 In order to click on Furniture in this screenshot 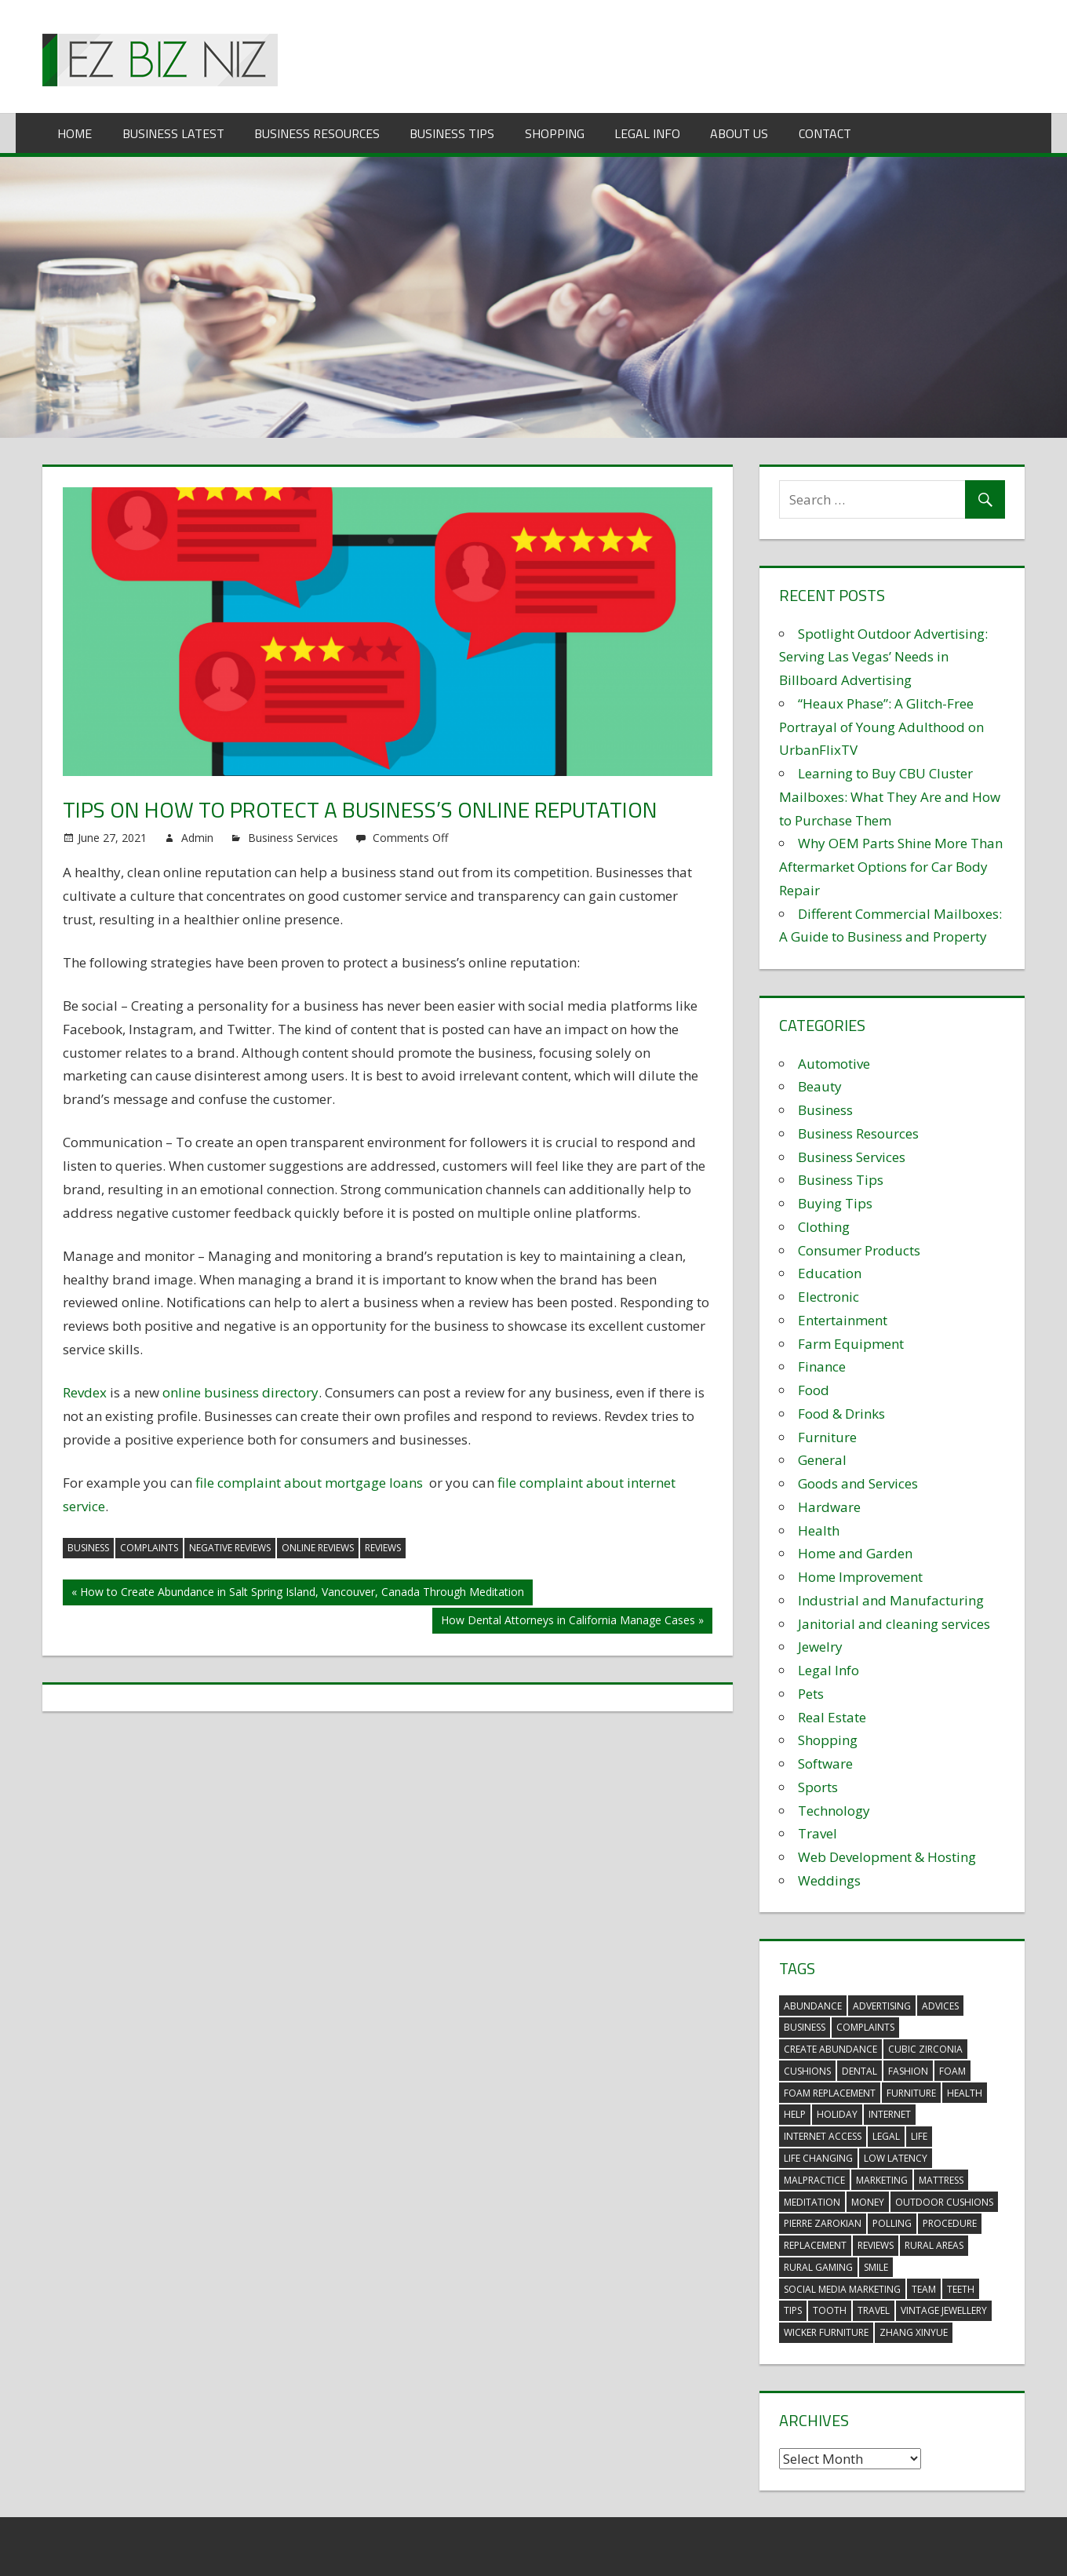, I will do `click(827, 1437)`.